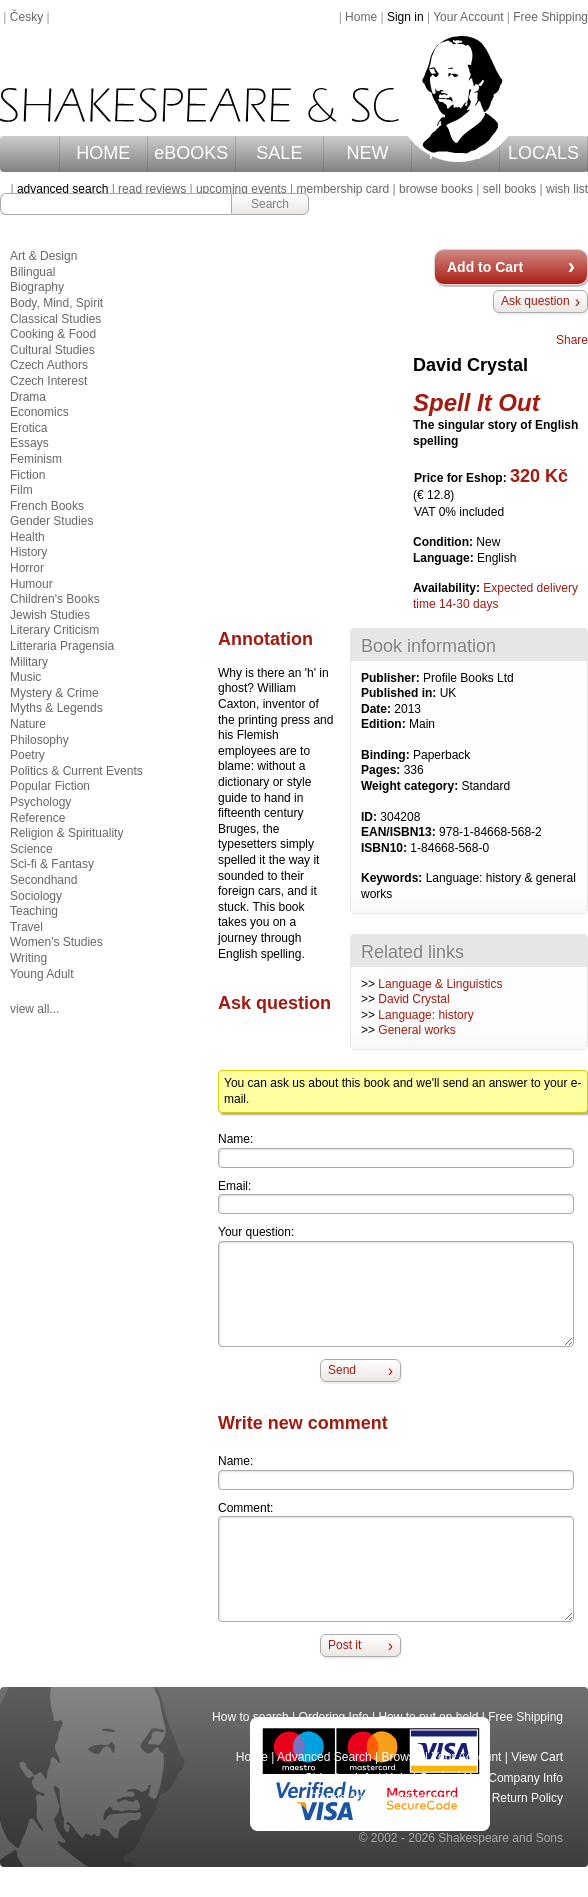 This screenshot has height=1897, width=588. Describe the element at coordinates (27, 755) in the screenshot. I see `Poetry` at that location.